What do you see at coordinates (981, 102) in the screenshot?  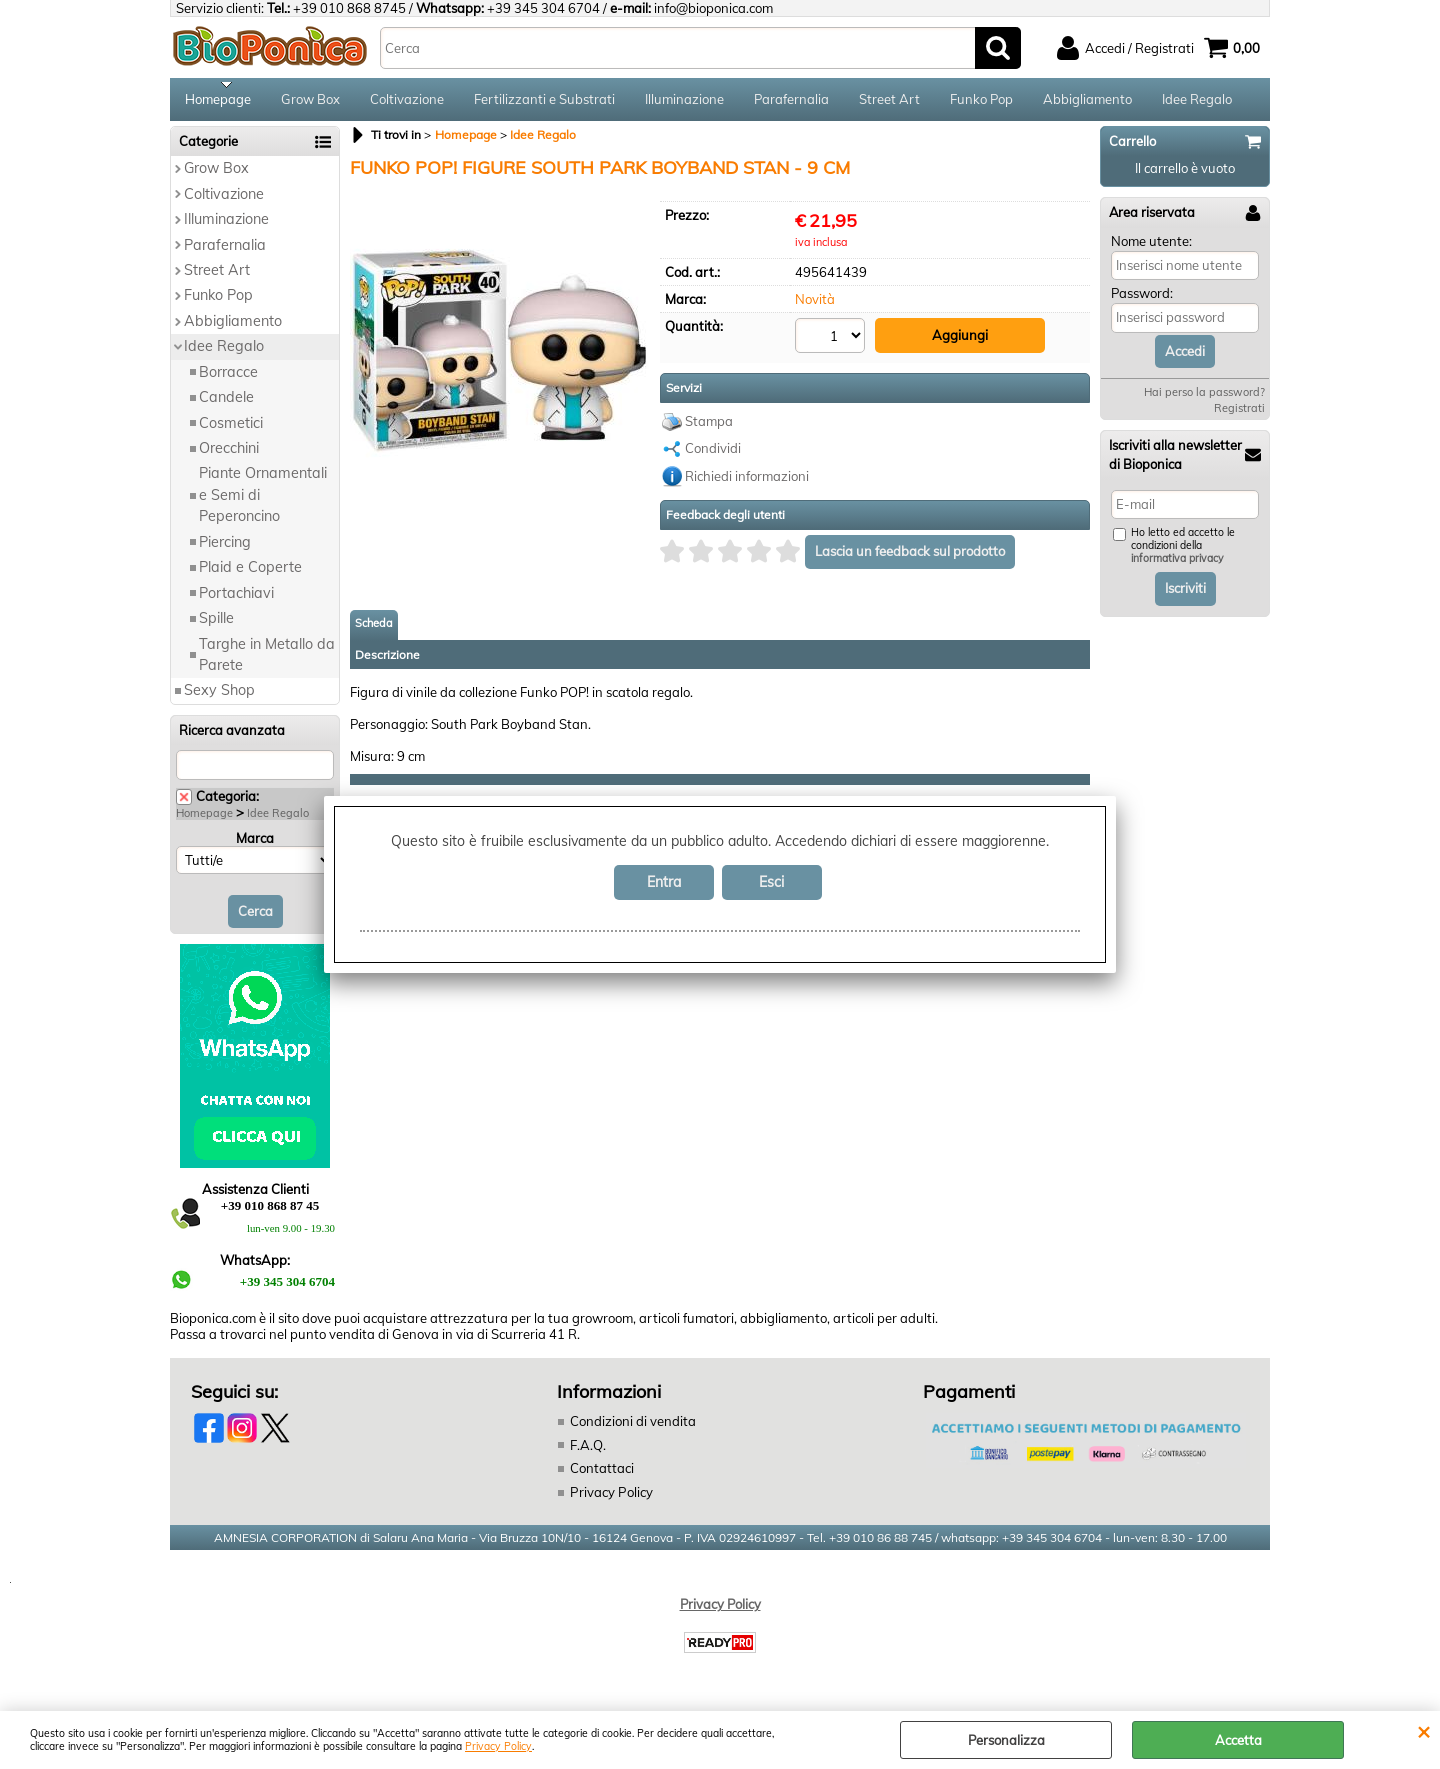 I see `Funko Pop` at bounding box center [981, 102].